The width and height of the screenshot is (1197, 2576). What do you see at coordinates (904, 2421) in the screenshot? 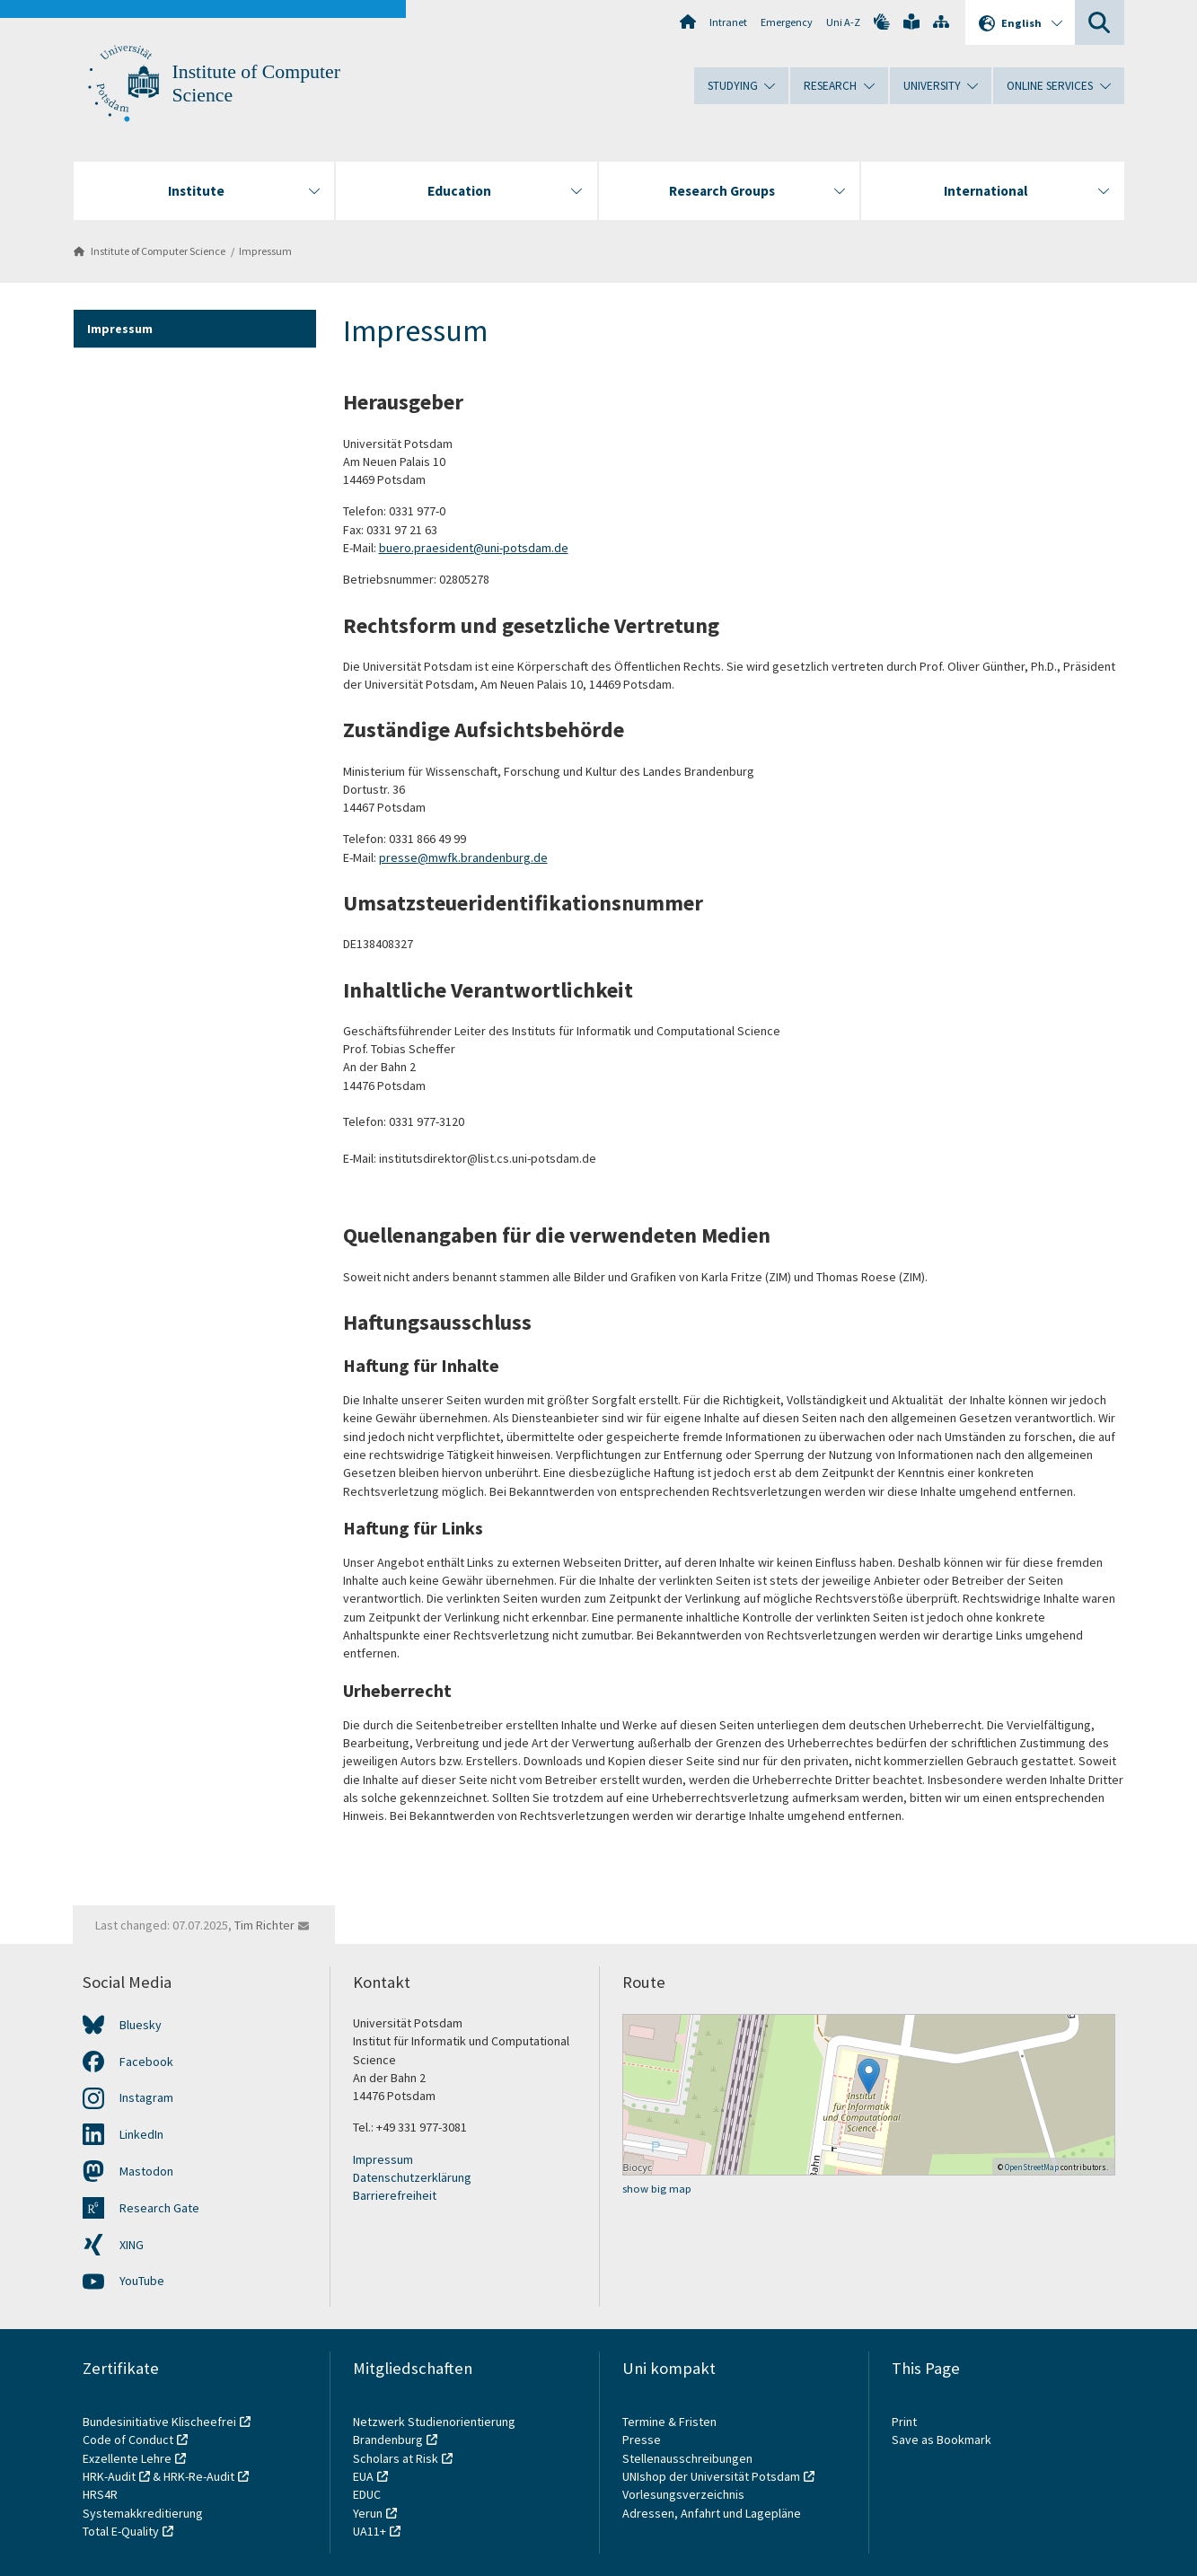
I see `Print` at bounding box center [904, 2421].